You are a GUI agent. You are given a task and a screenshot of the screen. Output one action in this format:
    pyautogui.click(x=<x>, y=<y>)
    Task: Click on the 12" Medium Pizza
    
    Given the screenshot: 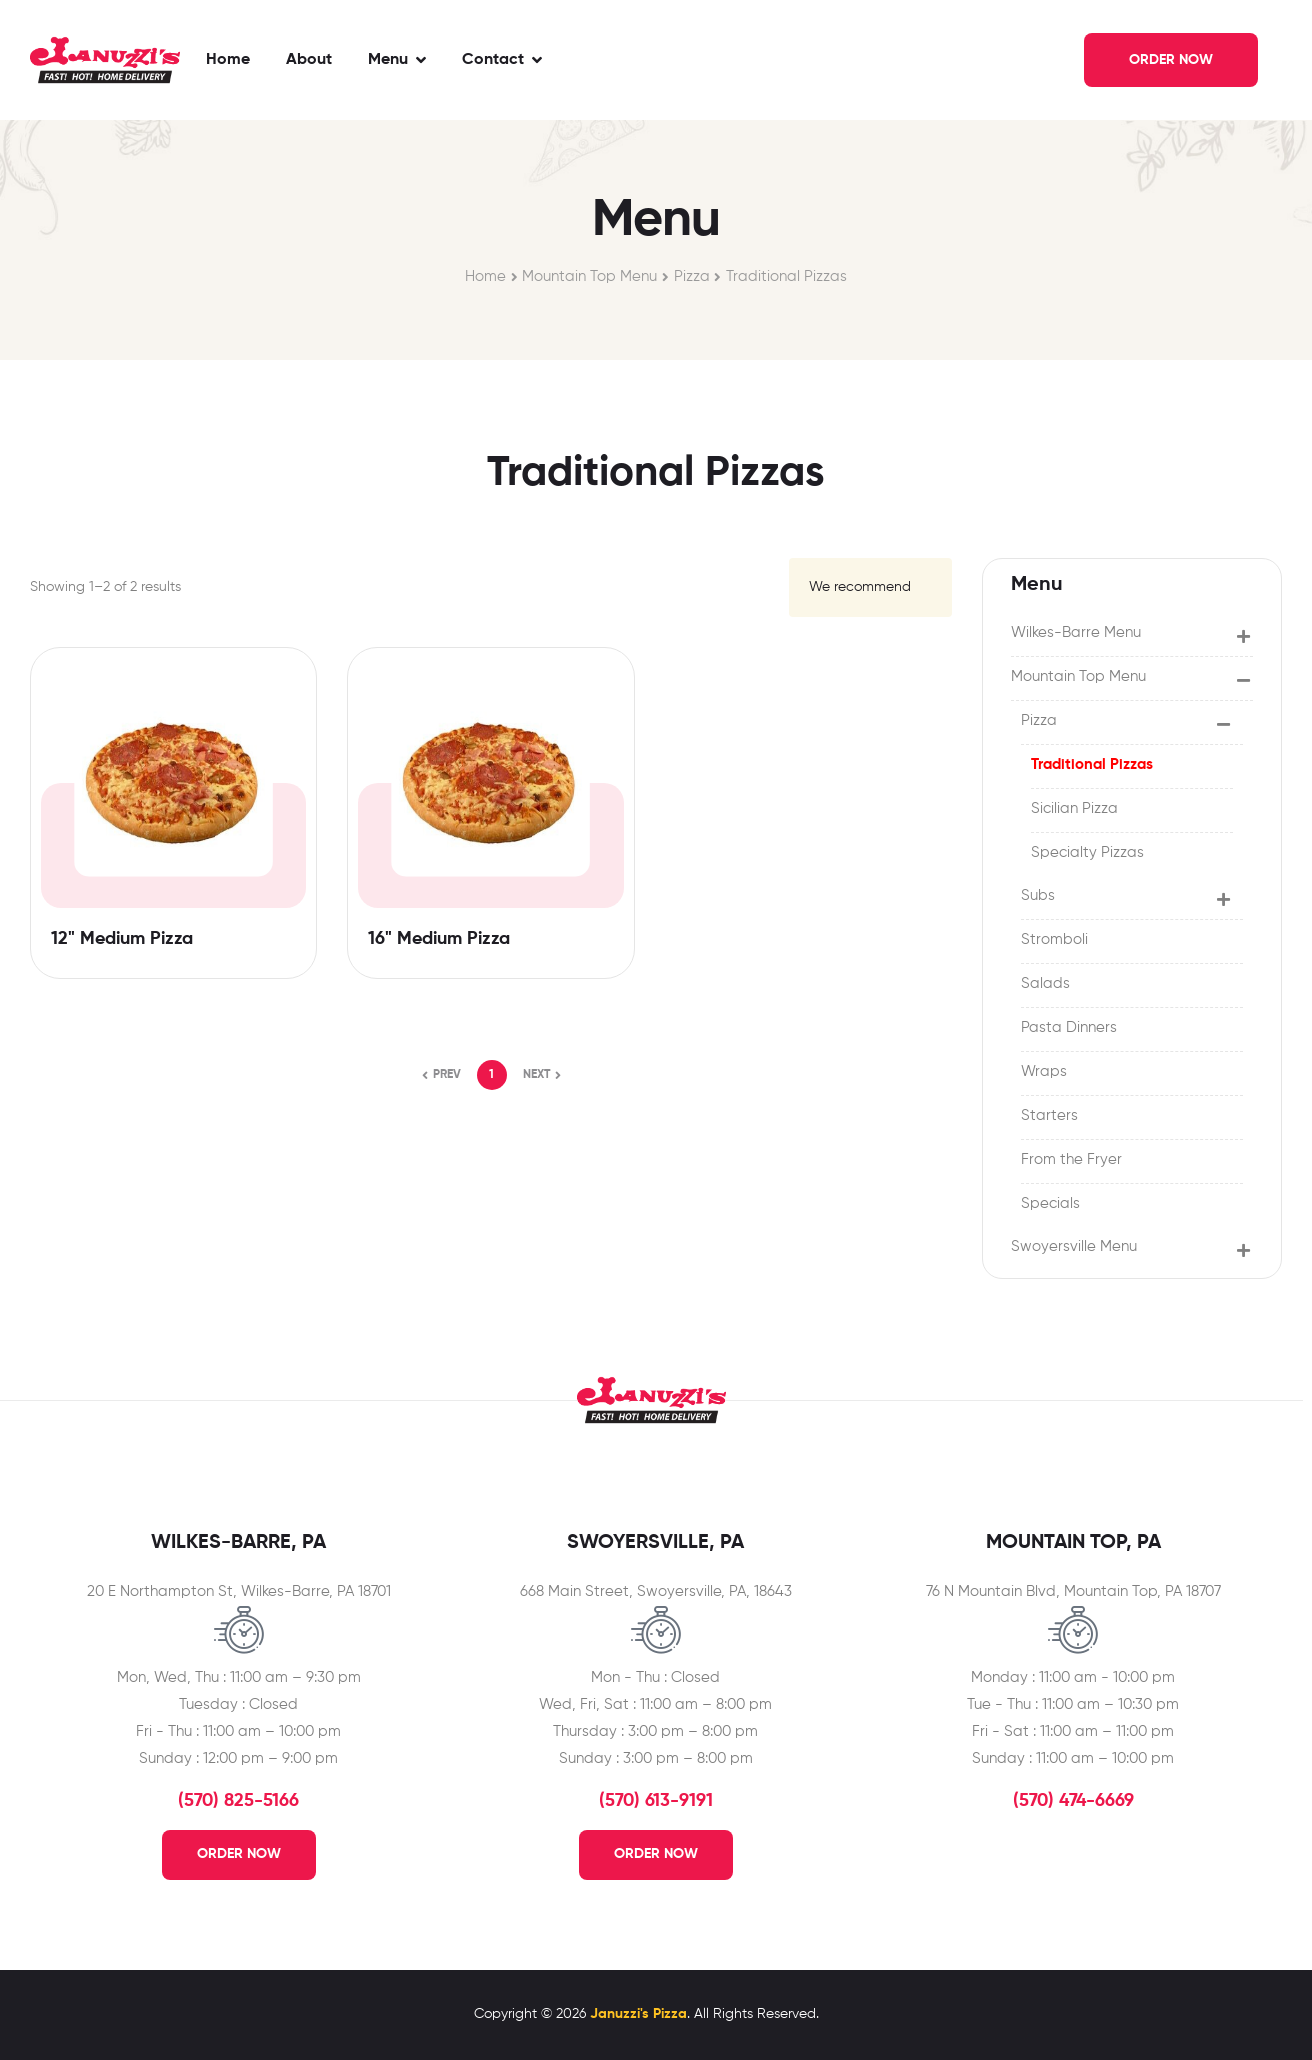 What is the action you would take?
    pyautogui.click(x=122, y=939)
    